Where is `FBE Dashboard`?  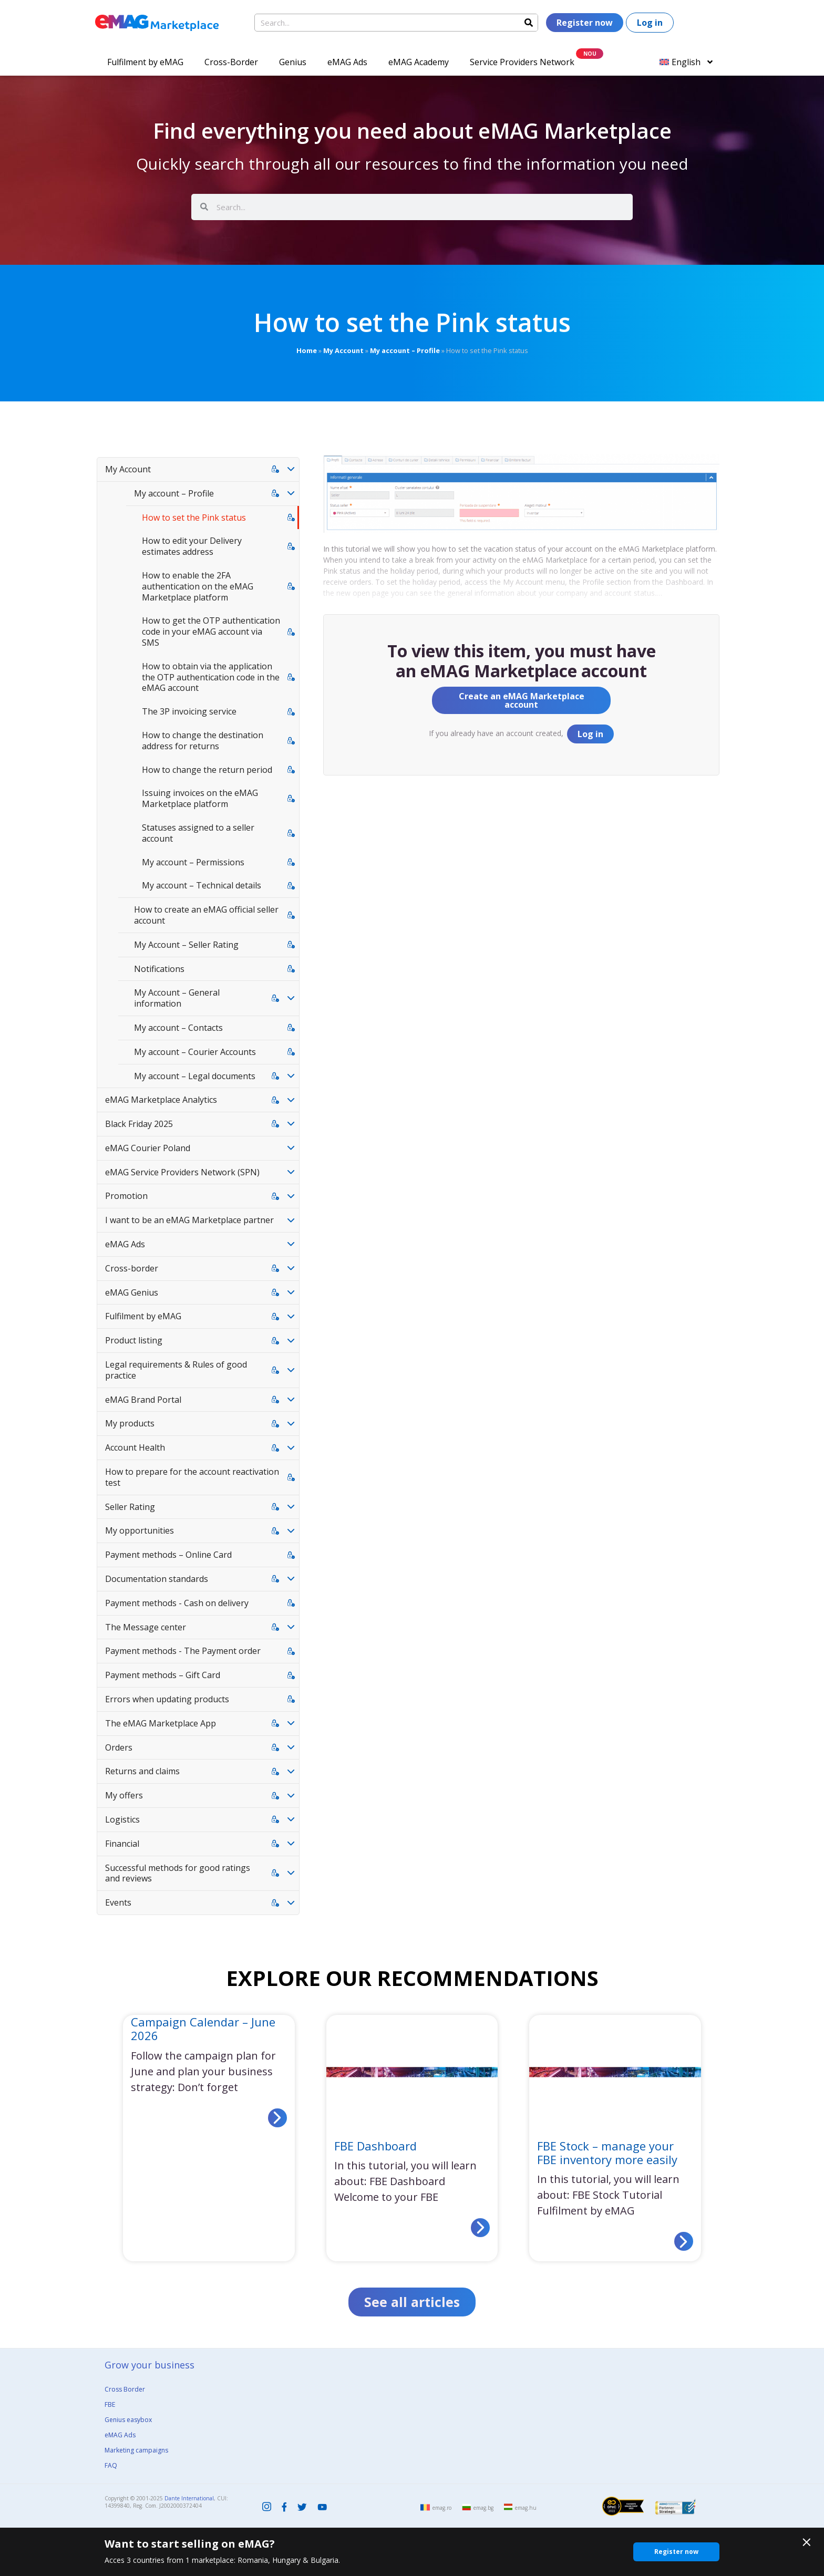
FBE Dashboard is located at coordinates (375, 2146).